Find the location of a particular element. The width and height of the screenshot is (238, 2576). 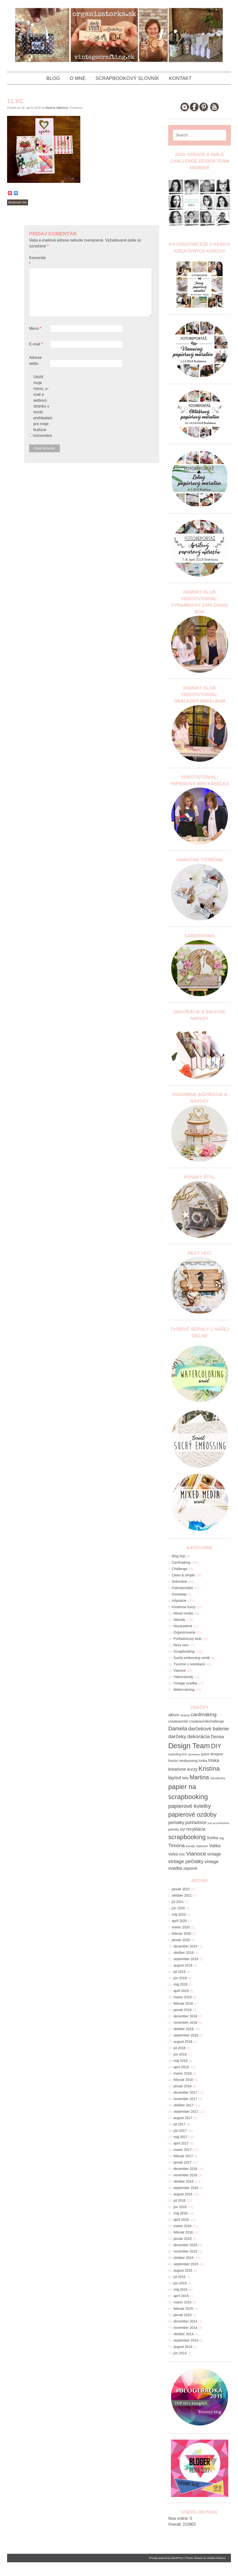

apríl 2016 is located at coordinates (181, 2220).